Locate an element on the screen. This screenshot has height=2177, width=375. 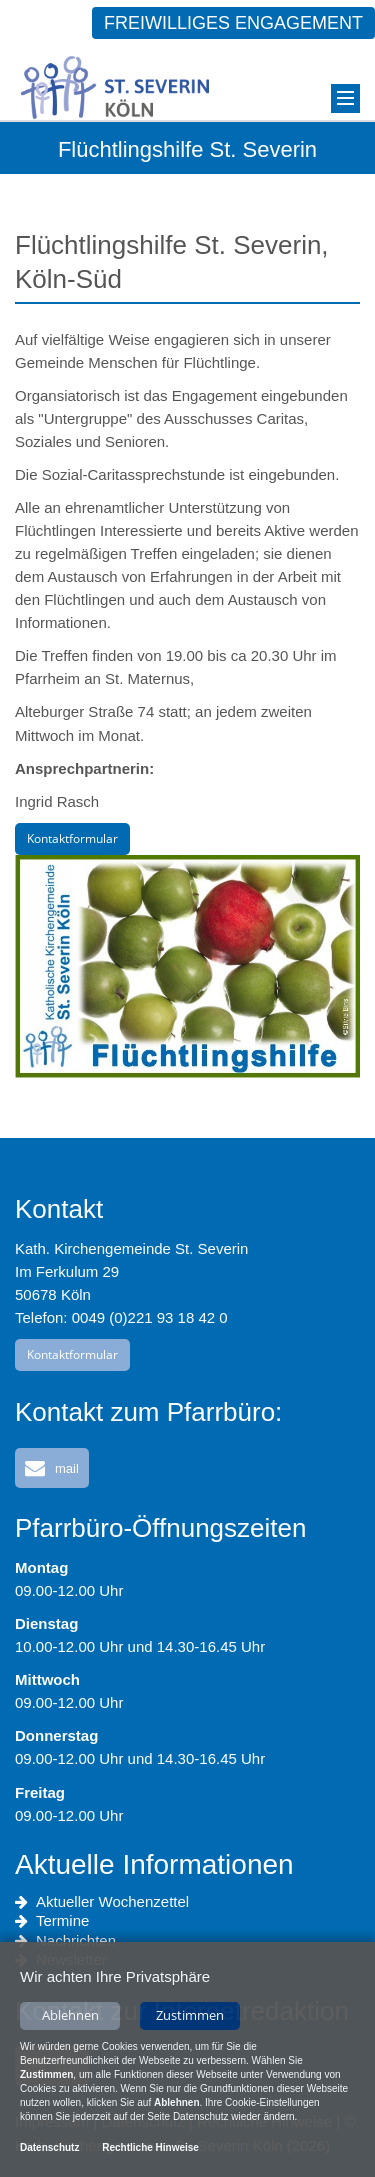
Aktueller Wochenzettel is located at coordinates (102, 1902).